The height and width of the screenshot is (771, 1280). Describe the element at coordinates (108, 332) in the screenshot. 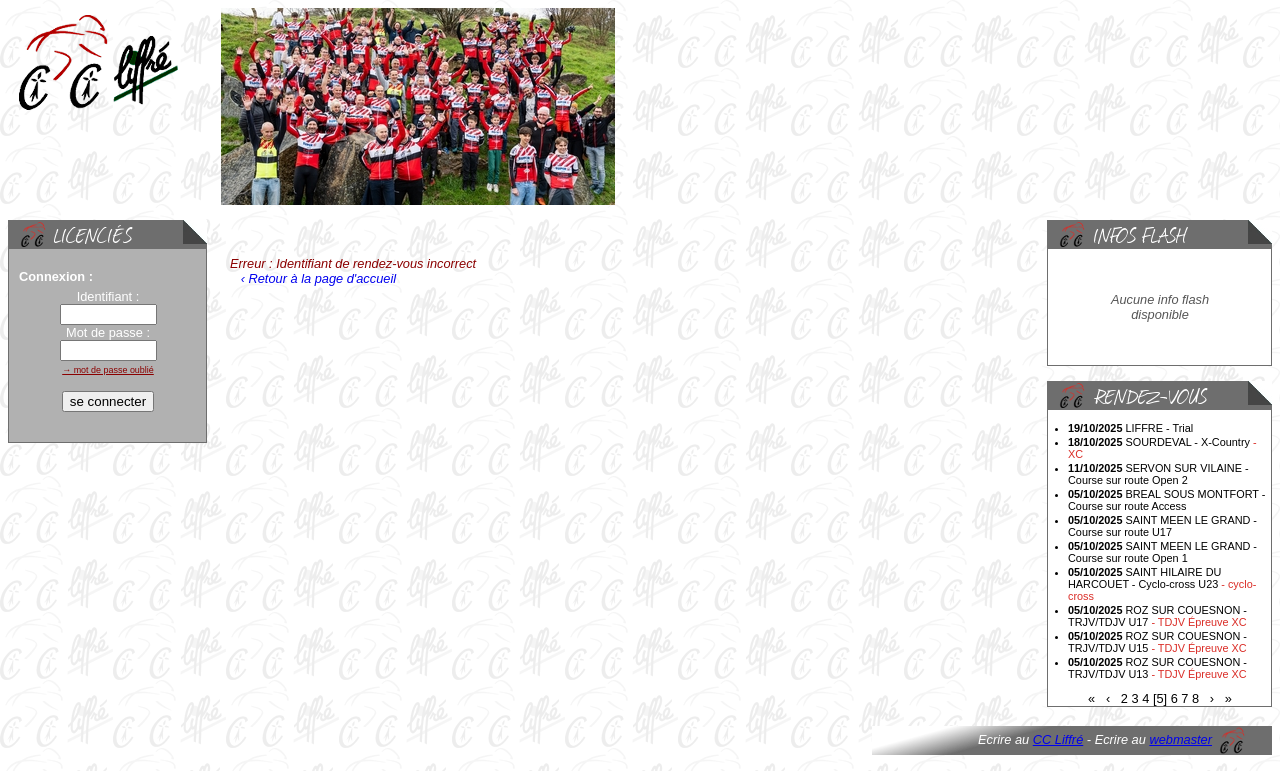

I see `Mot de passe :` at that location.